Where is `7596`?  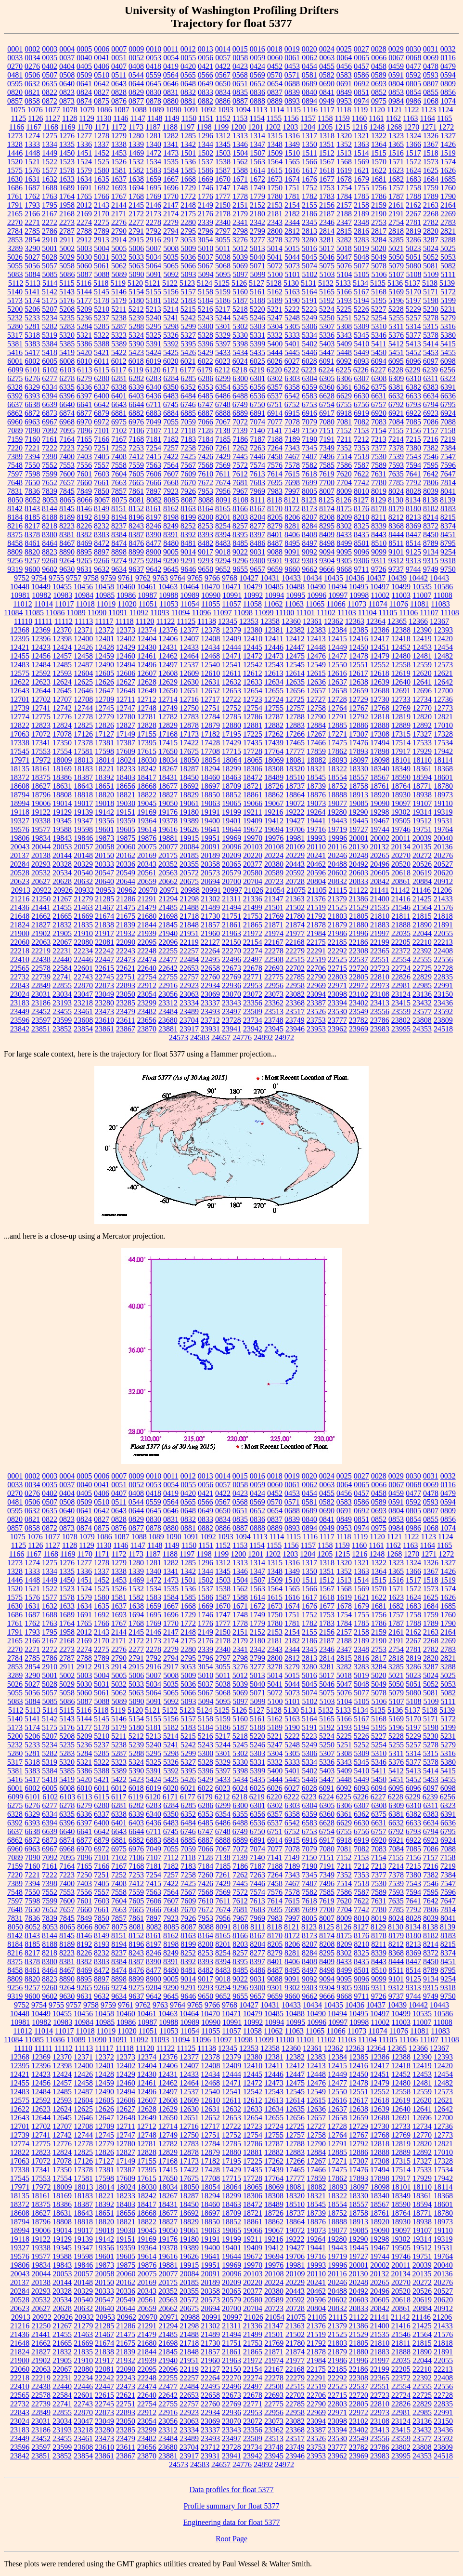 7596 is located at coordinates (448, 465).